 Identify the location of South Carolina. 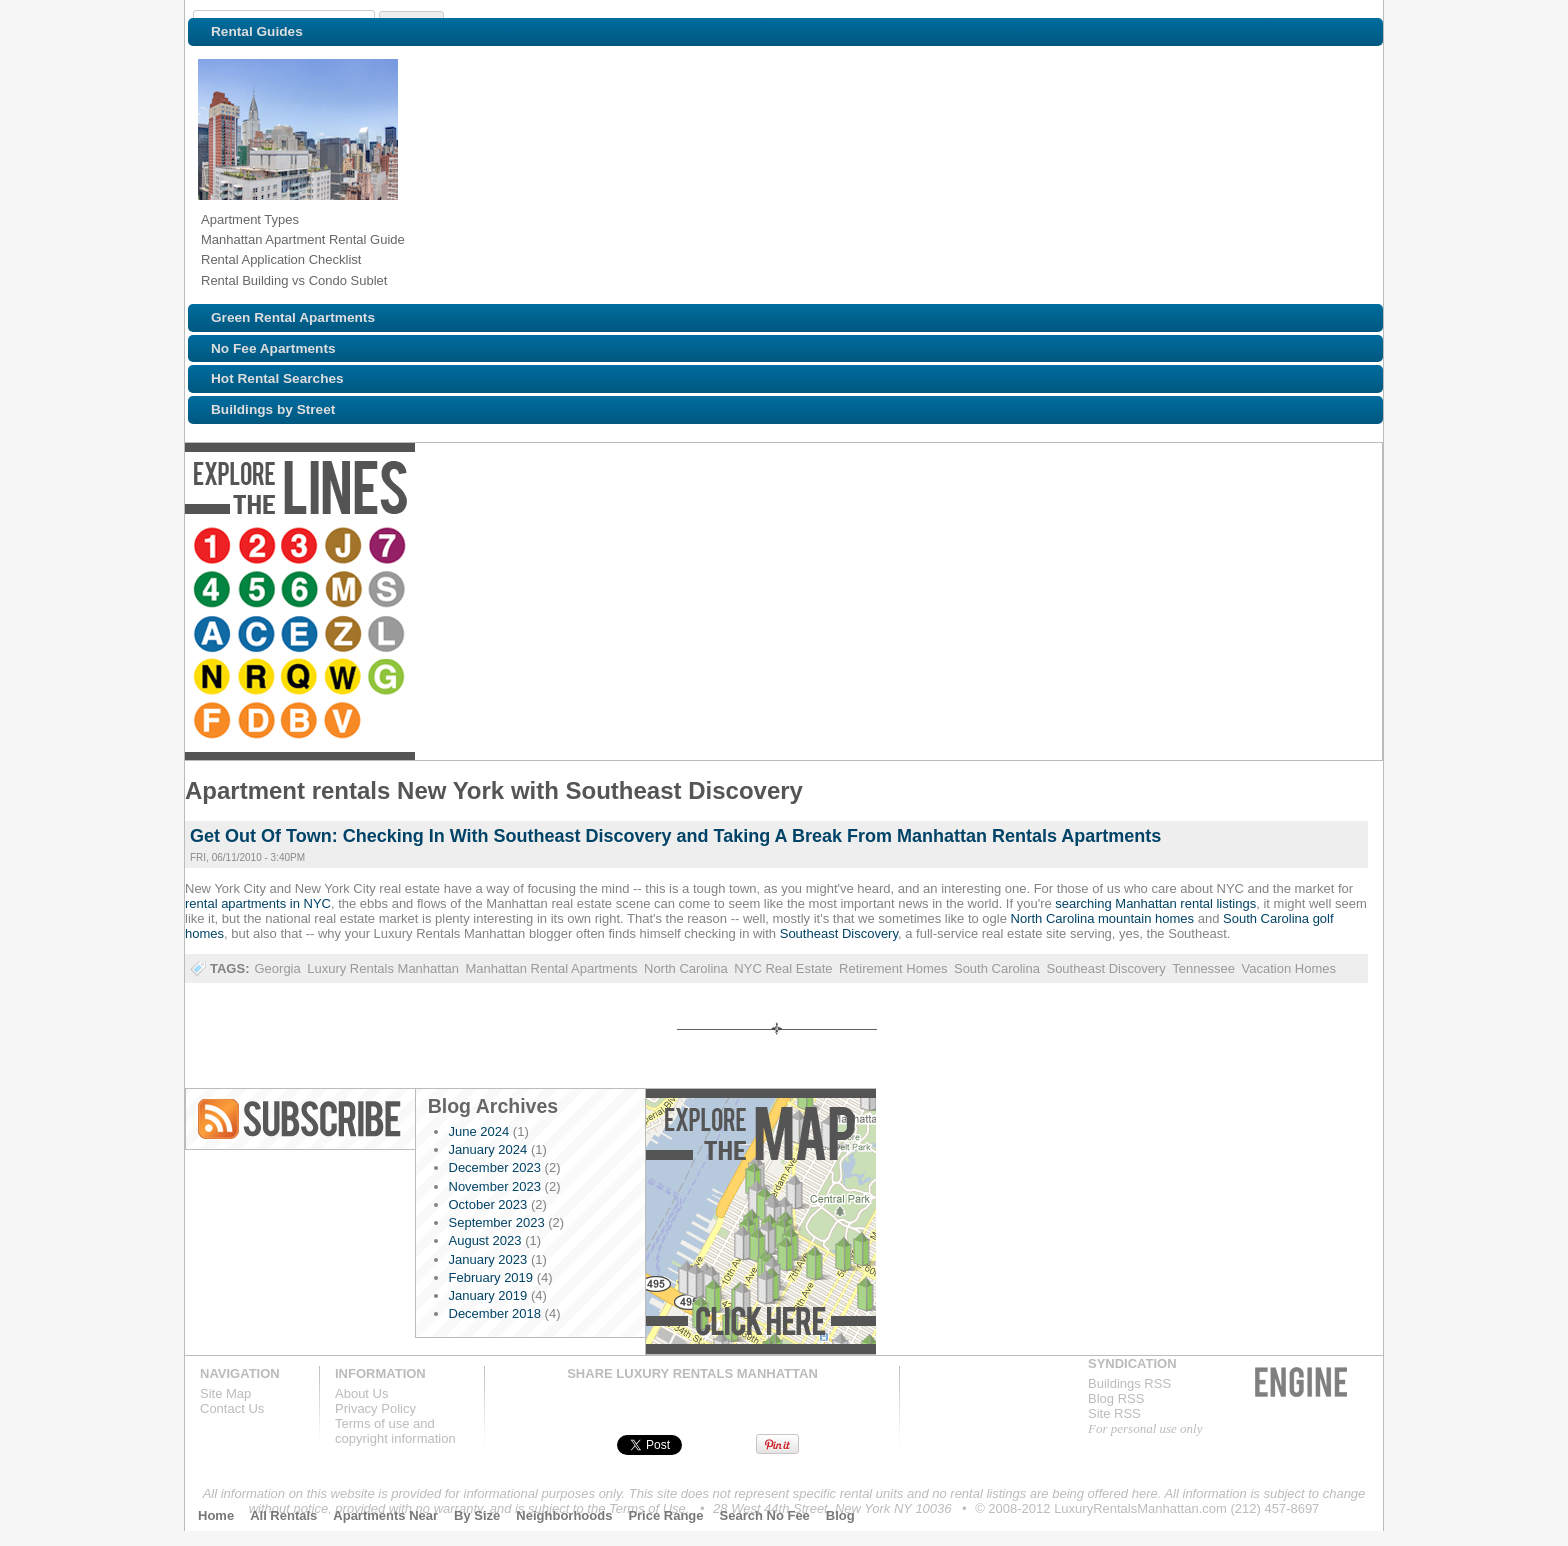
(997, 968).